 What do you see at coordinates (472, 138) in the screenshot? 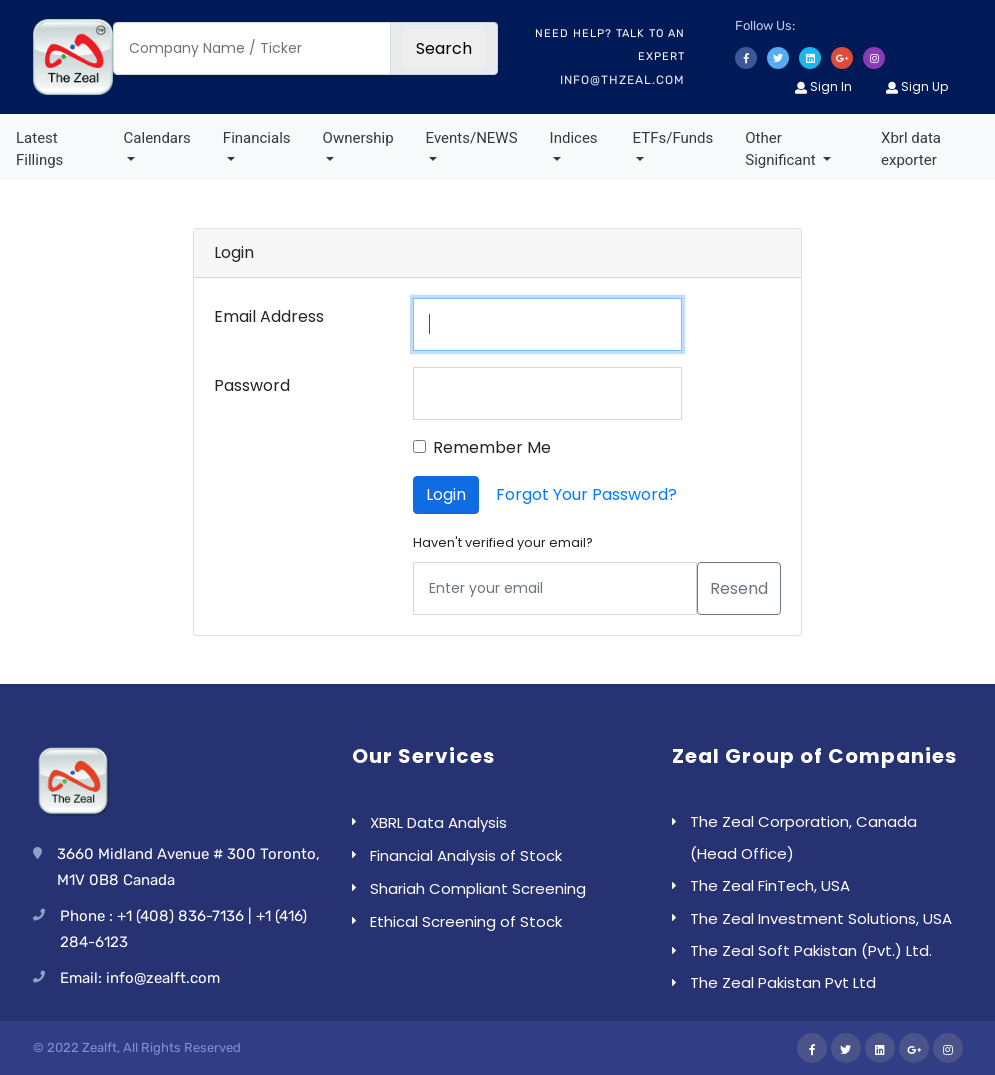
I see `Events/NEWS [button]` at bounding box center [472, 138].